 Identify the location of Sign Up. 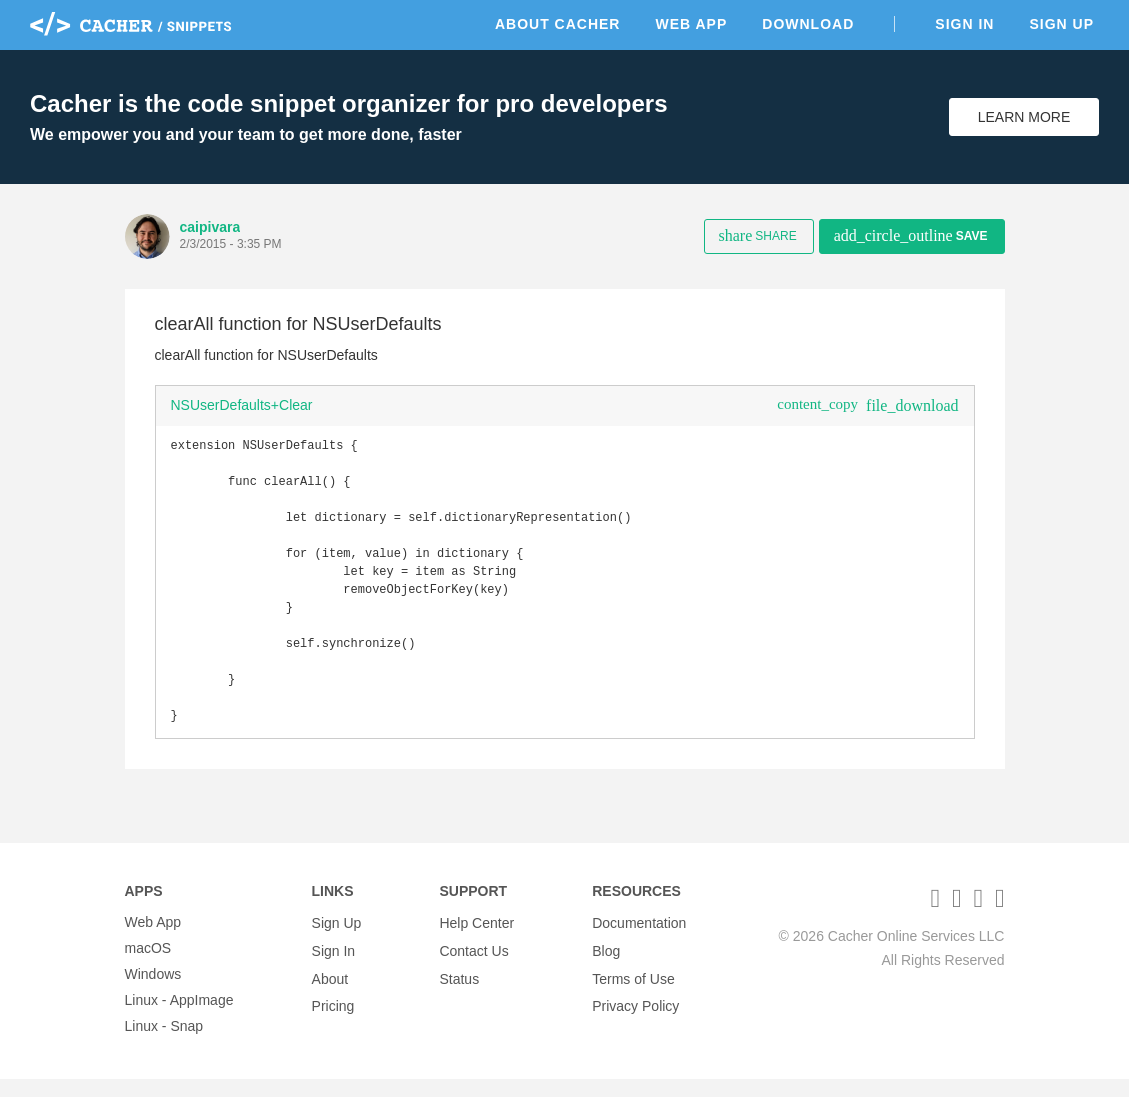
(1061, 24).